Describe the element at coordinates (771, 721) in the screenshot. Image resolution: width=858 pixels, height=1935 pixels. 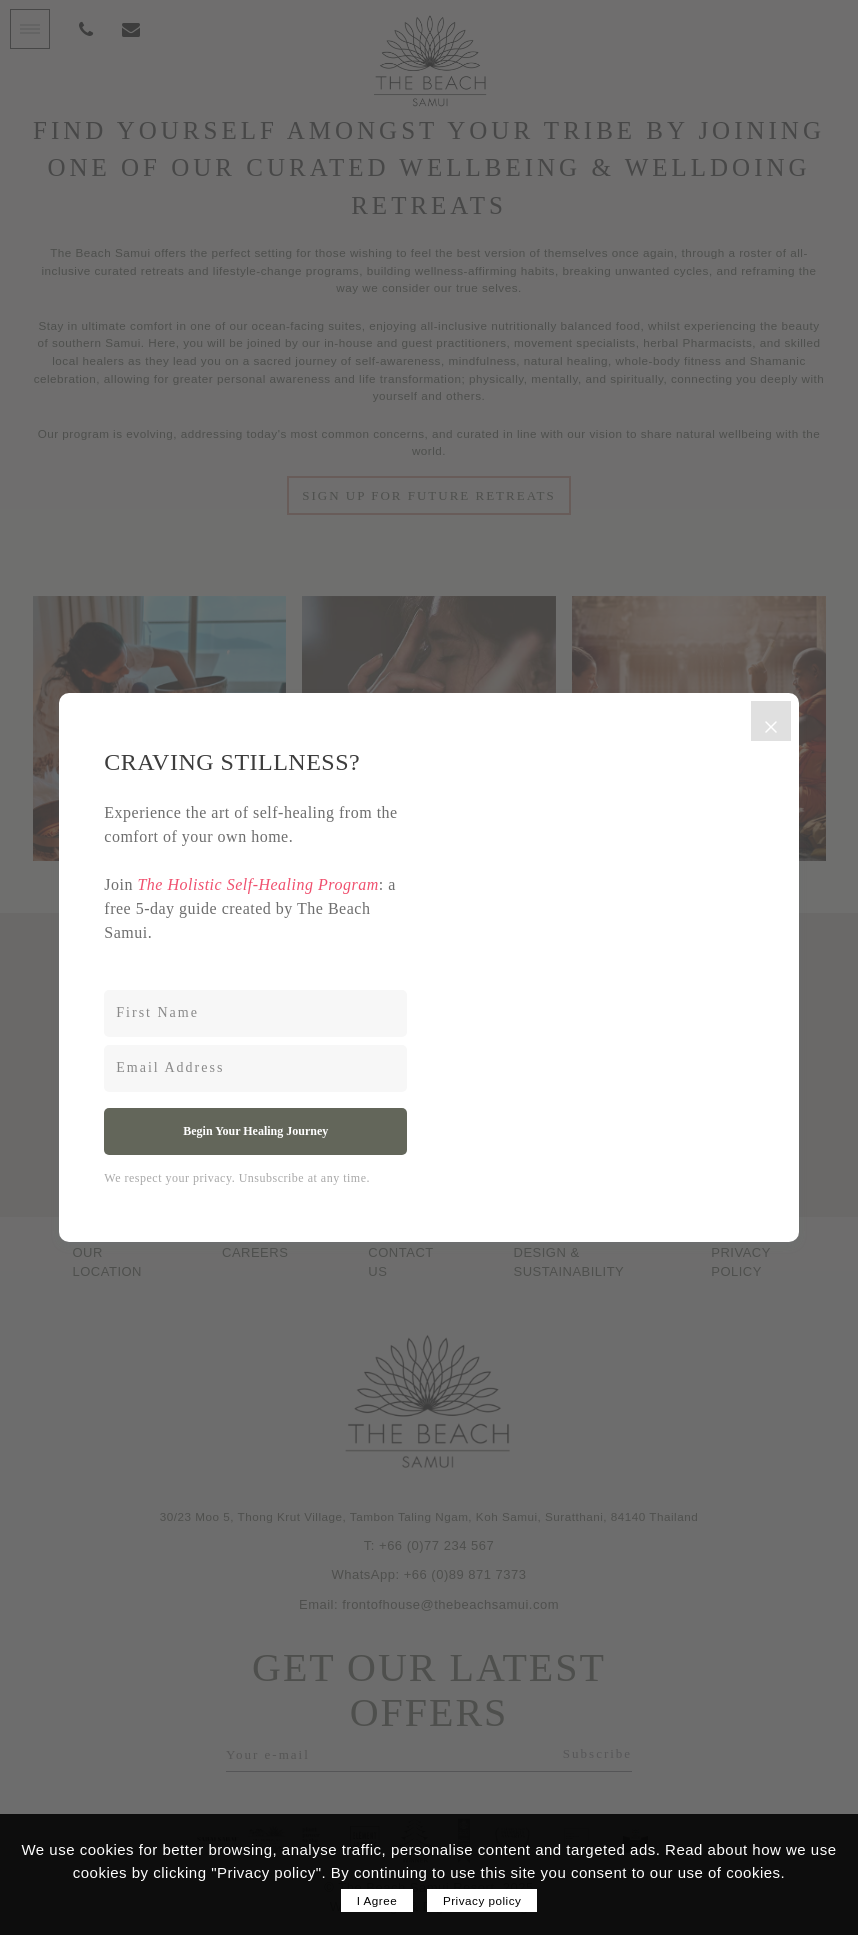
I see `[Close]` at that location.